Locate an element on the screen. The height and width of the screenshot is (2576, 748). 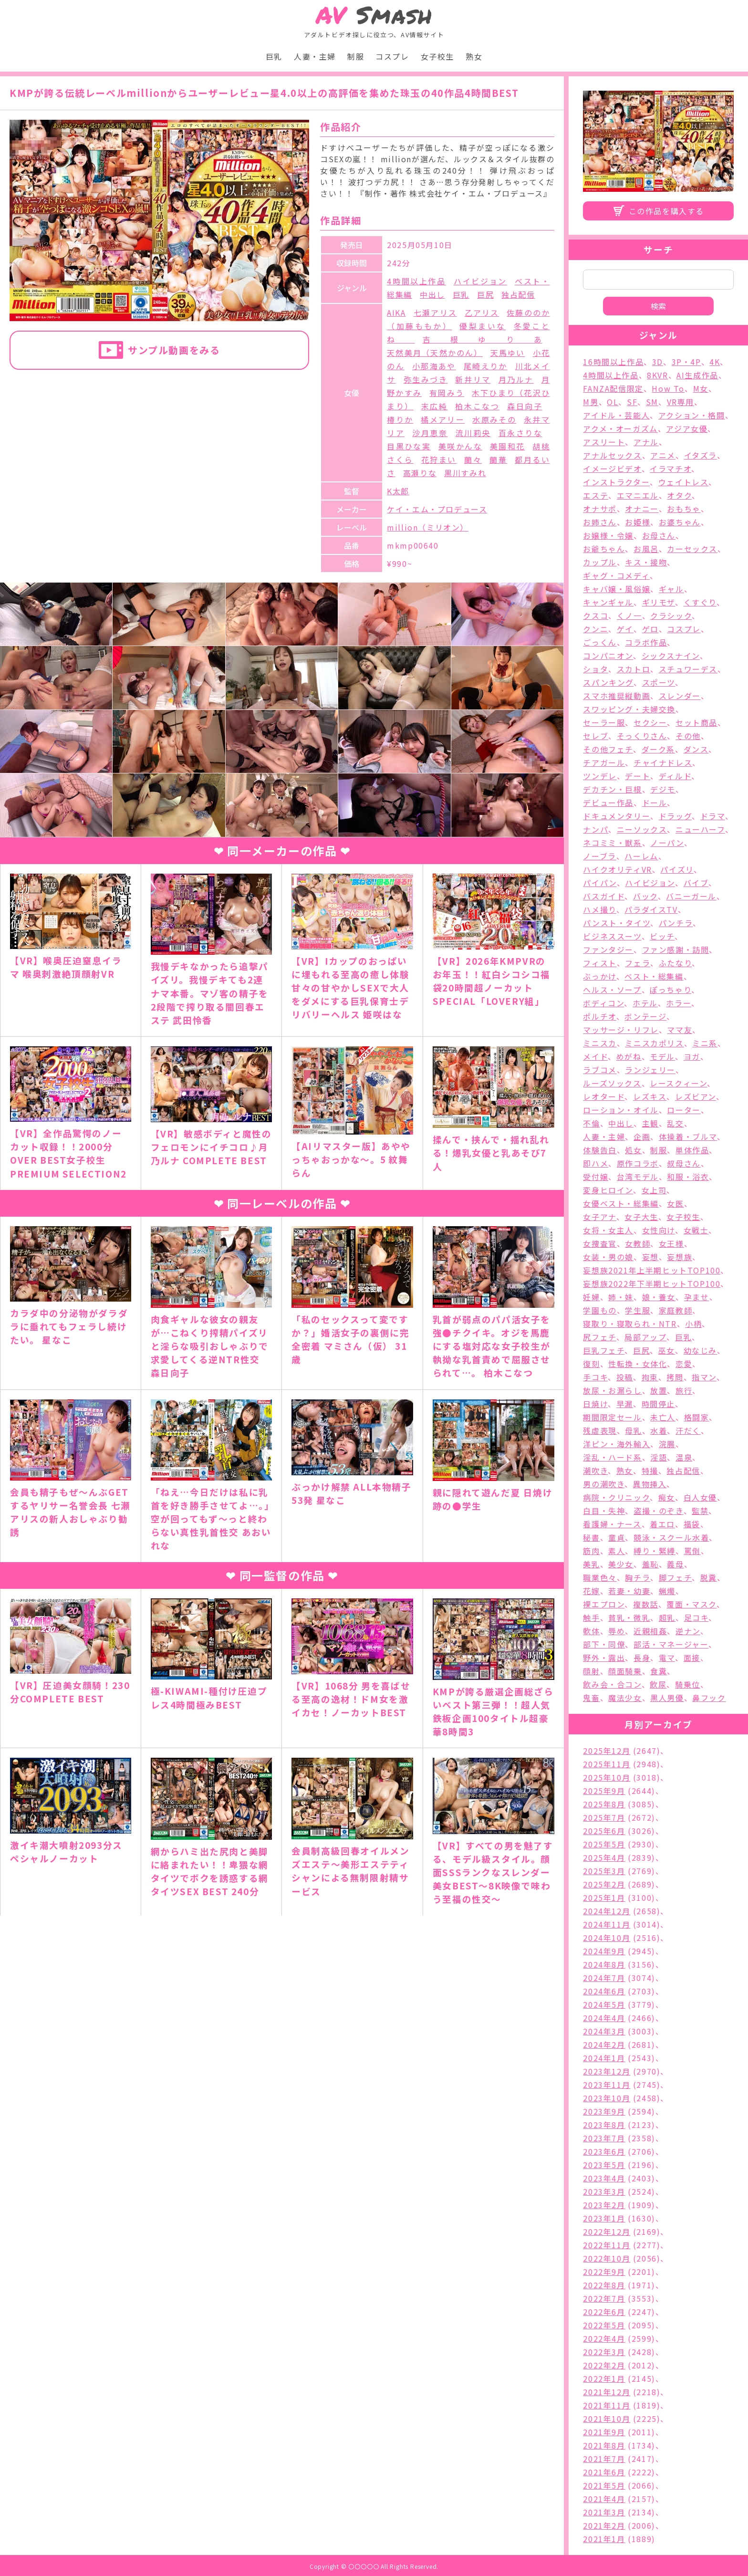
2021年4月 is located at coordinates (604, 2498).